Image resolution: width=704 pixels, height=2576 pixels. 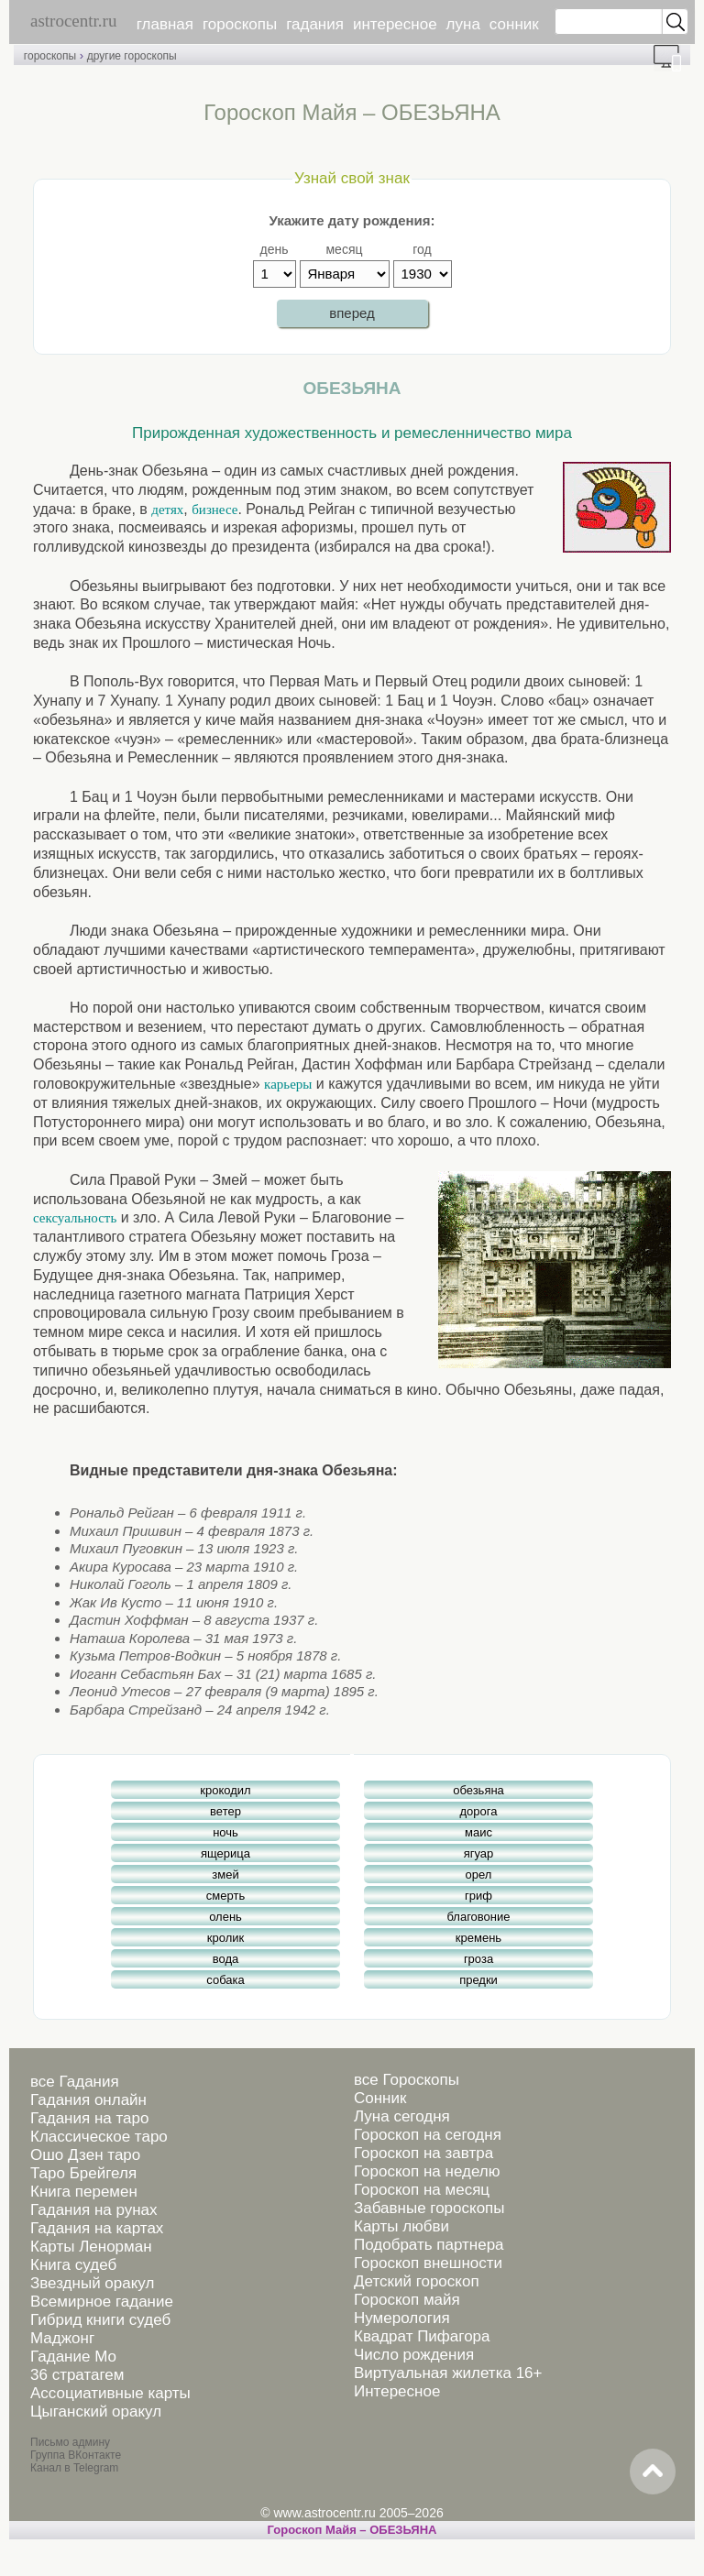 What do you see at coordinates (288, 1084) in the screenshot?
I see `карьеры` at bounding box center [288, 1084].